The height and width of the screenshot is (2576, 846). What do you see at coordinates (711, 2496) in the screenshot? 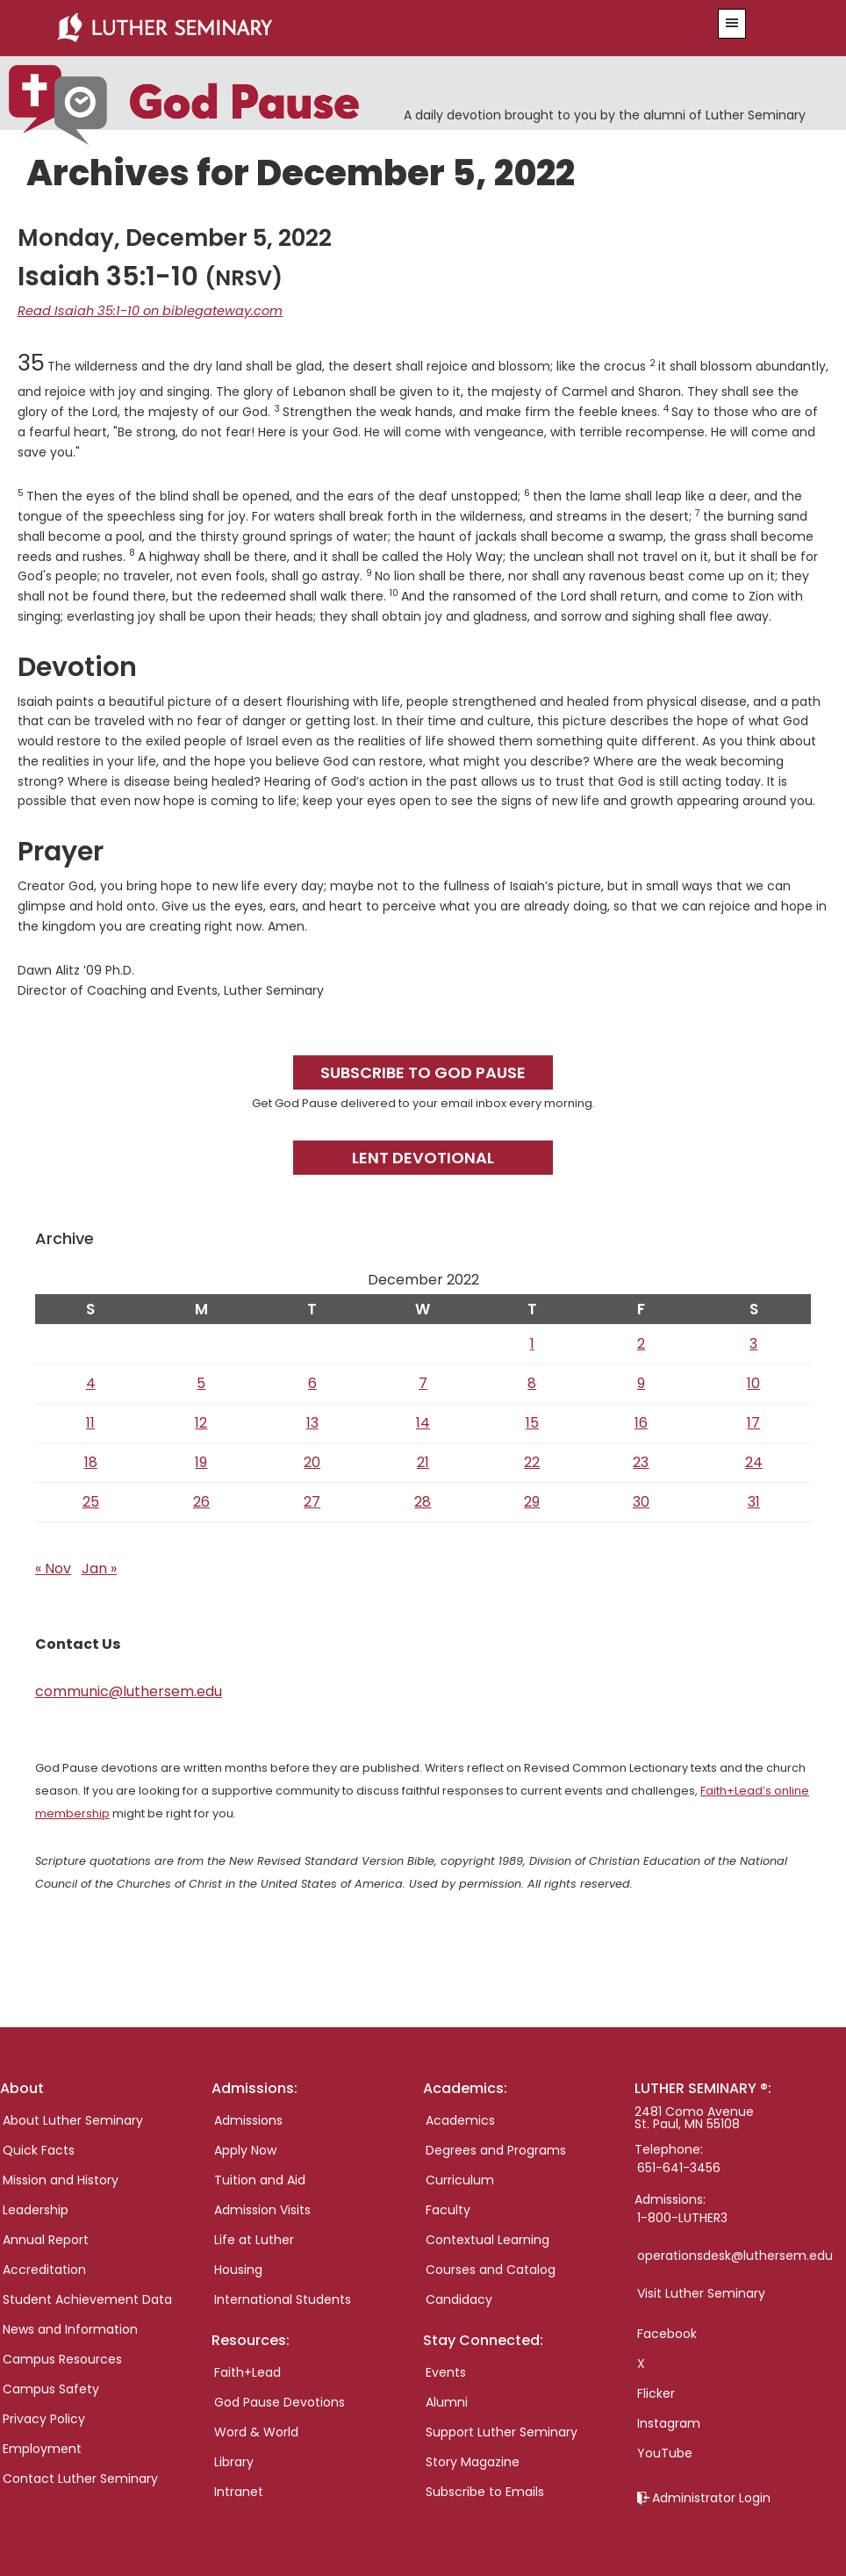
I see `Administrator Login` at bounding box center [711, 2496].